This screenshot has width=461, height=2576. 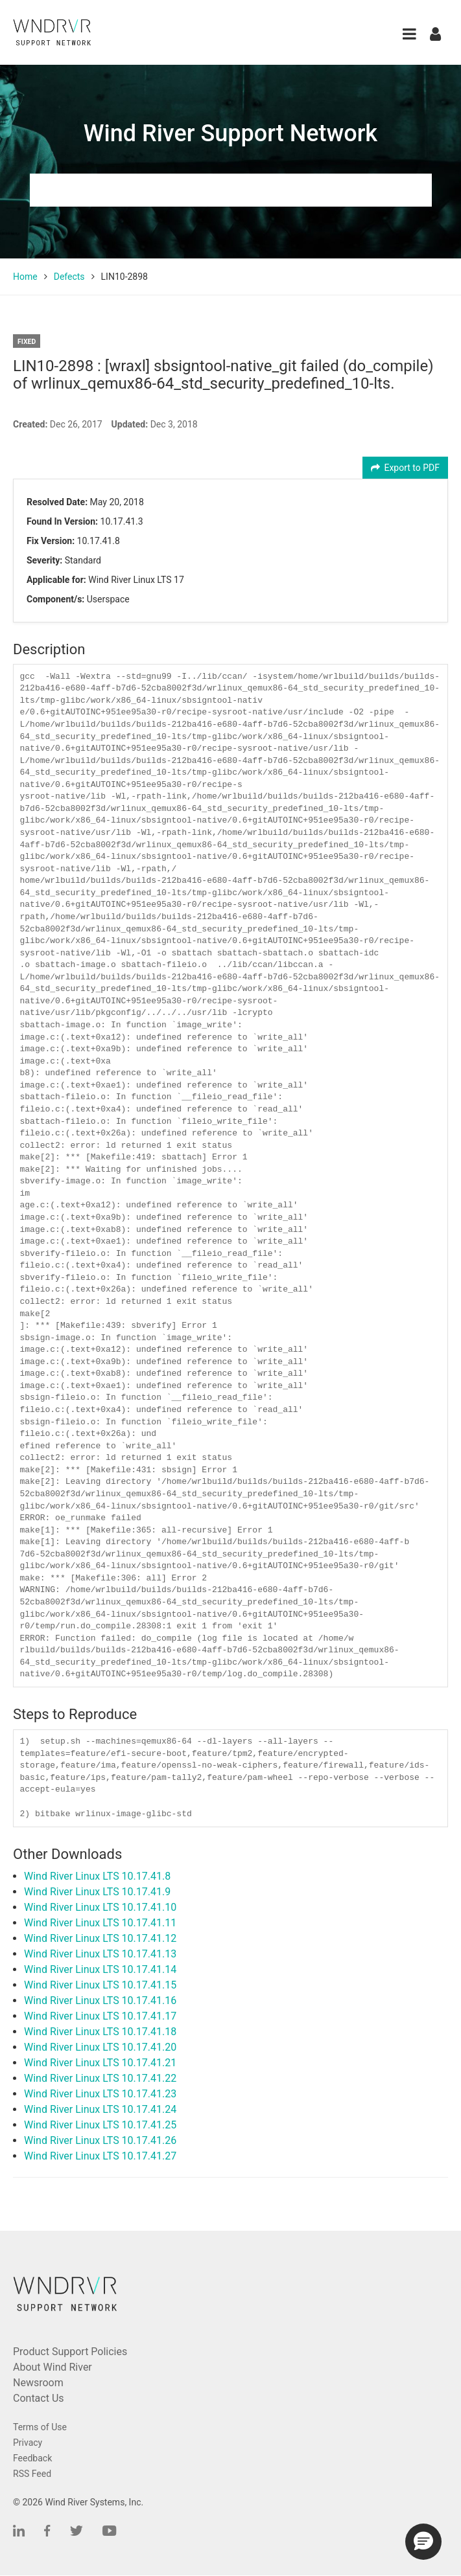 What do you see at coordinates (69, 276) in the screenshot?
I see `Defects` at bounding box center [69, 276].